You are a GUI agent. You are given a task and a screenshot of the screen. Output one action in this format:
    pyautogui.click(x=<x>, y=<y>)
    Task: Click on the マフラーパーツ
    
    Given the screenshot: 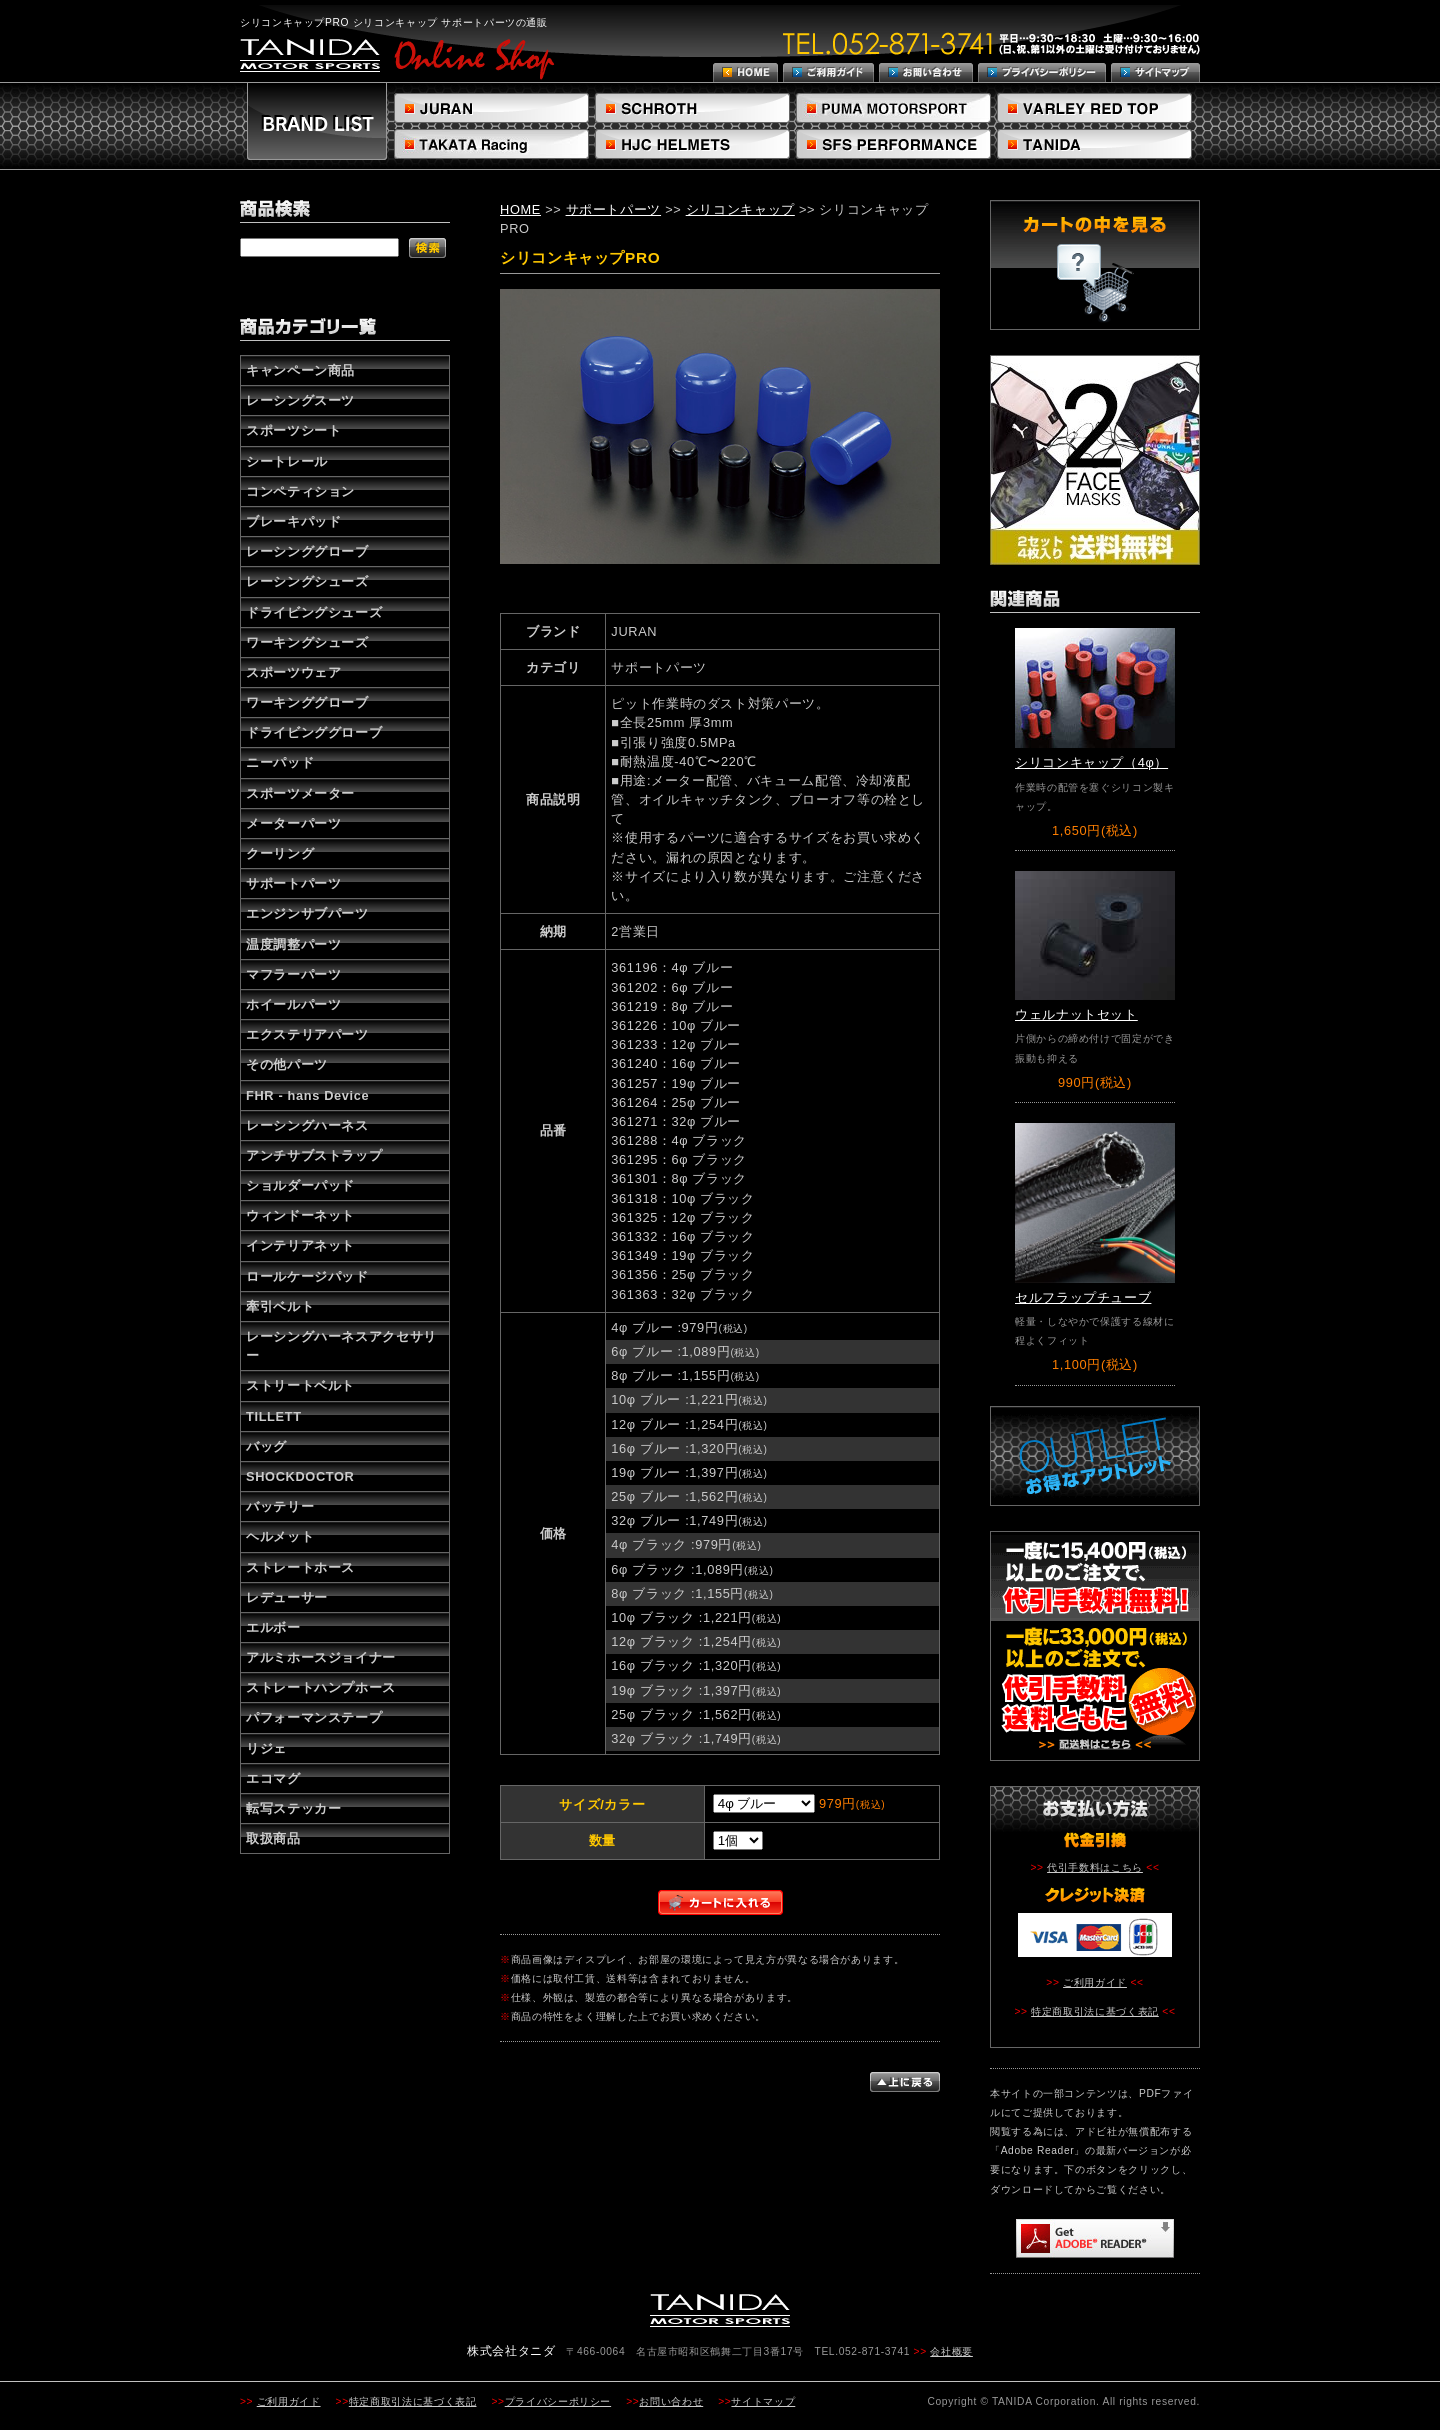 What is the action you would take?
    pyautogui.click(x=293, y=974)
    